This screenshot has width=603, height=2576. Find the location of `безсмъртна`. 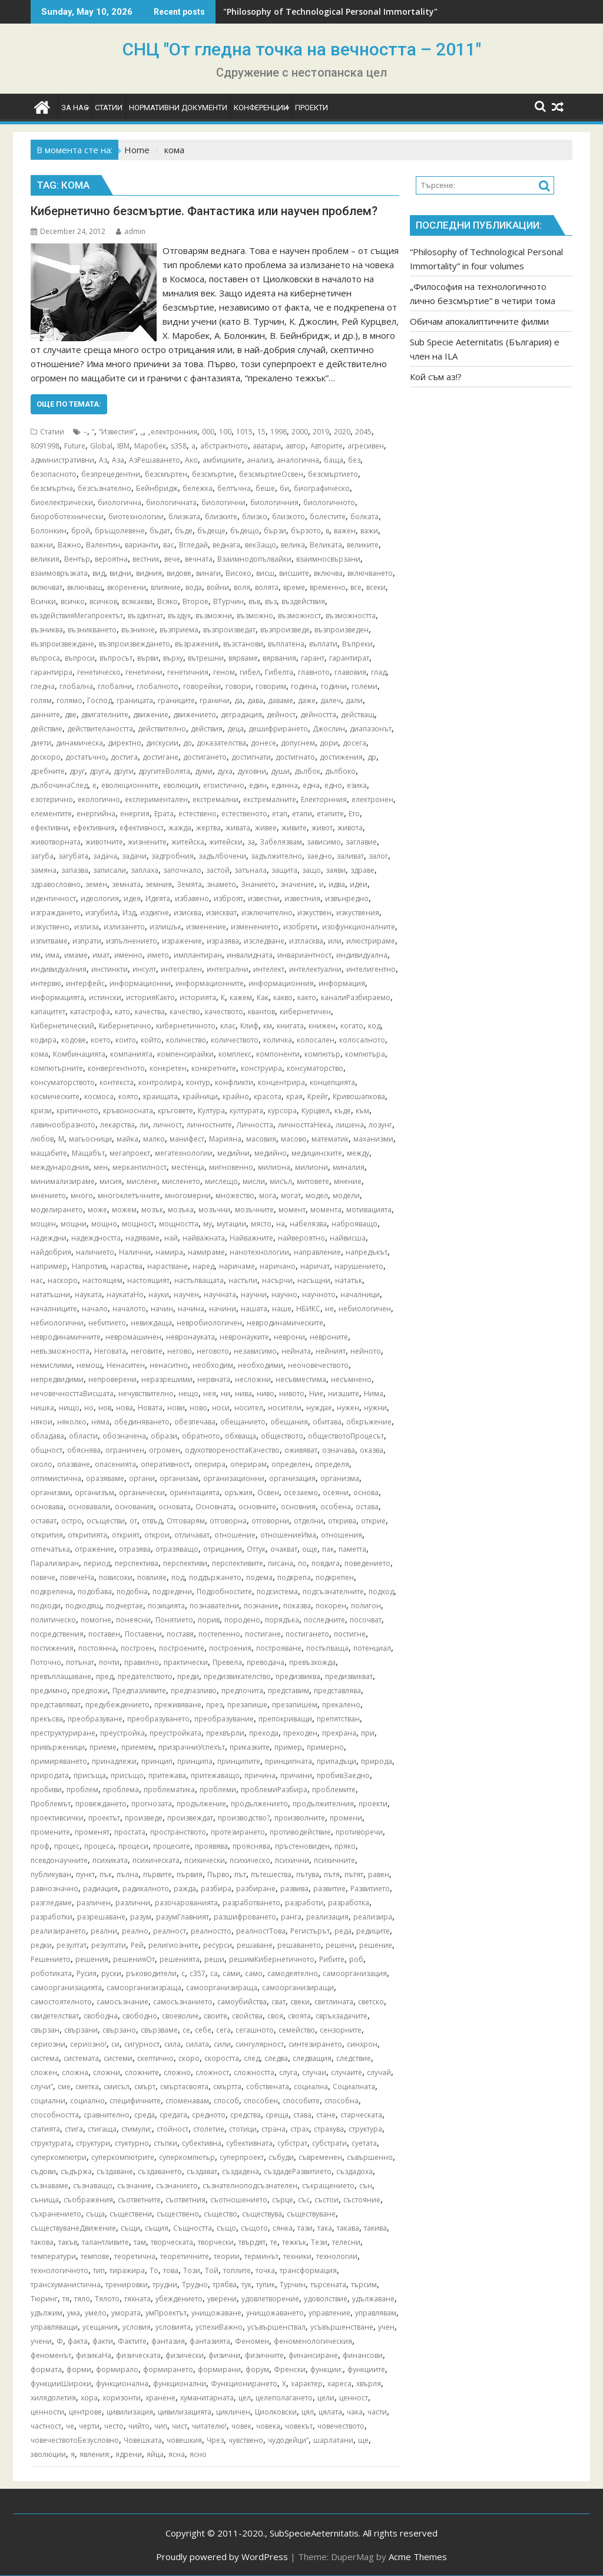

безсмъртна is located at coordinates (52, 488).